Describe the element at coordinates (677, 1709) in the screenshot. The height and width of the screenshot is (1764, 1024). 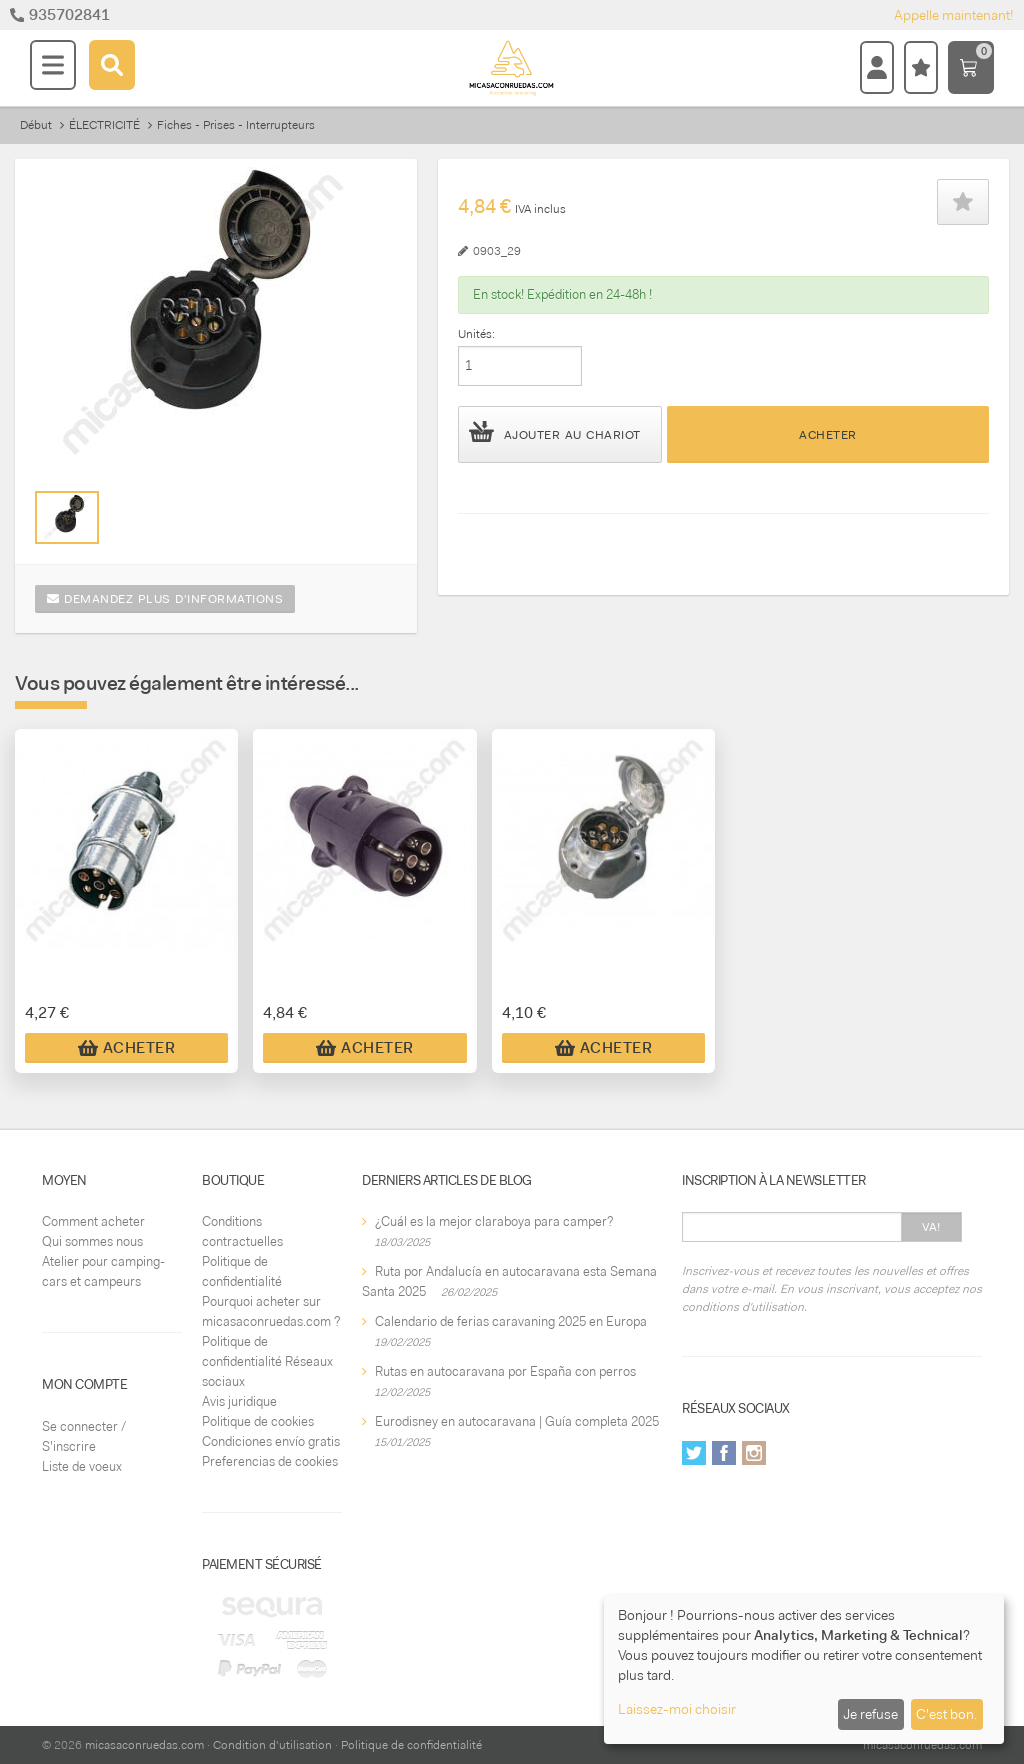
I see `Laissez-moi choisir` at that location.